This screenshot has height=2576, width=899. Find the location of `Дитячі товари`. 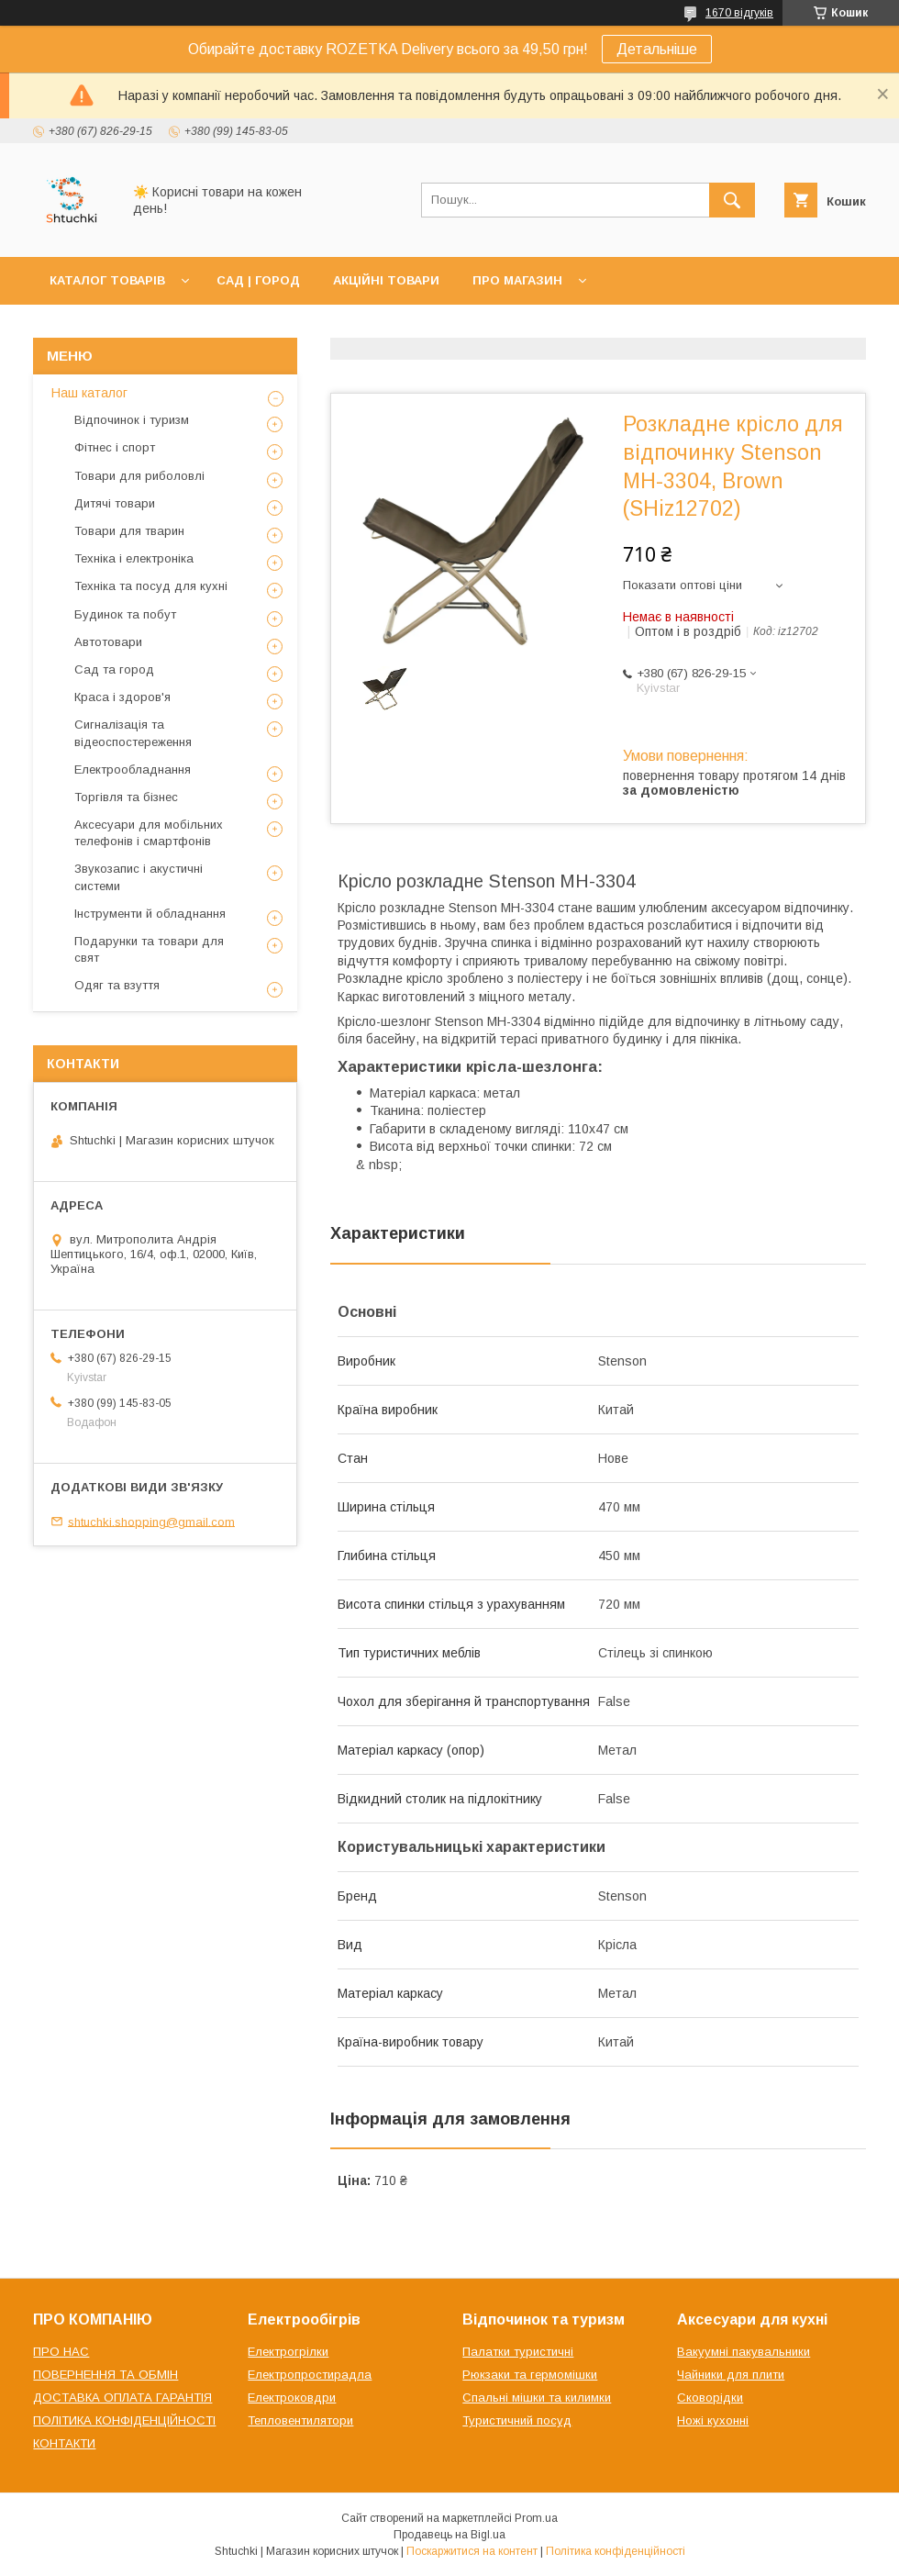

Дитячі товари is located at coordinates (114, 503).